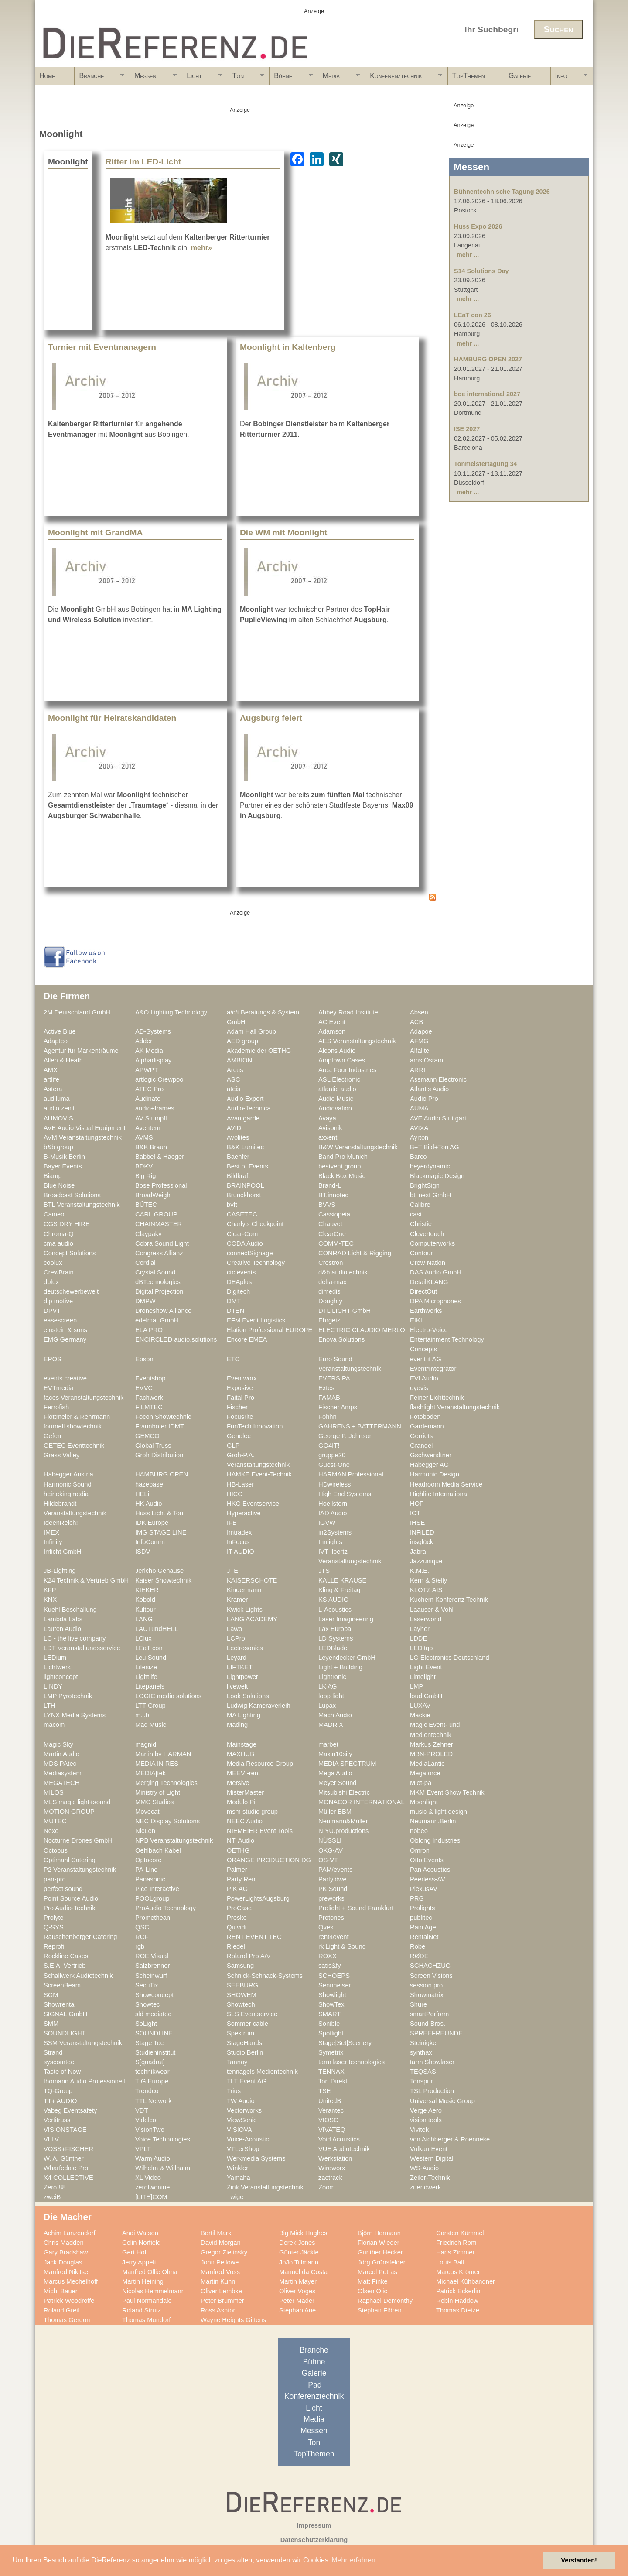 The width and height of the screenshot is (628, 2576). I want to click on IFB, so click(232, 1522).